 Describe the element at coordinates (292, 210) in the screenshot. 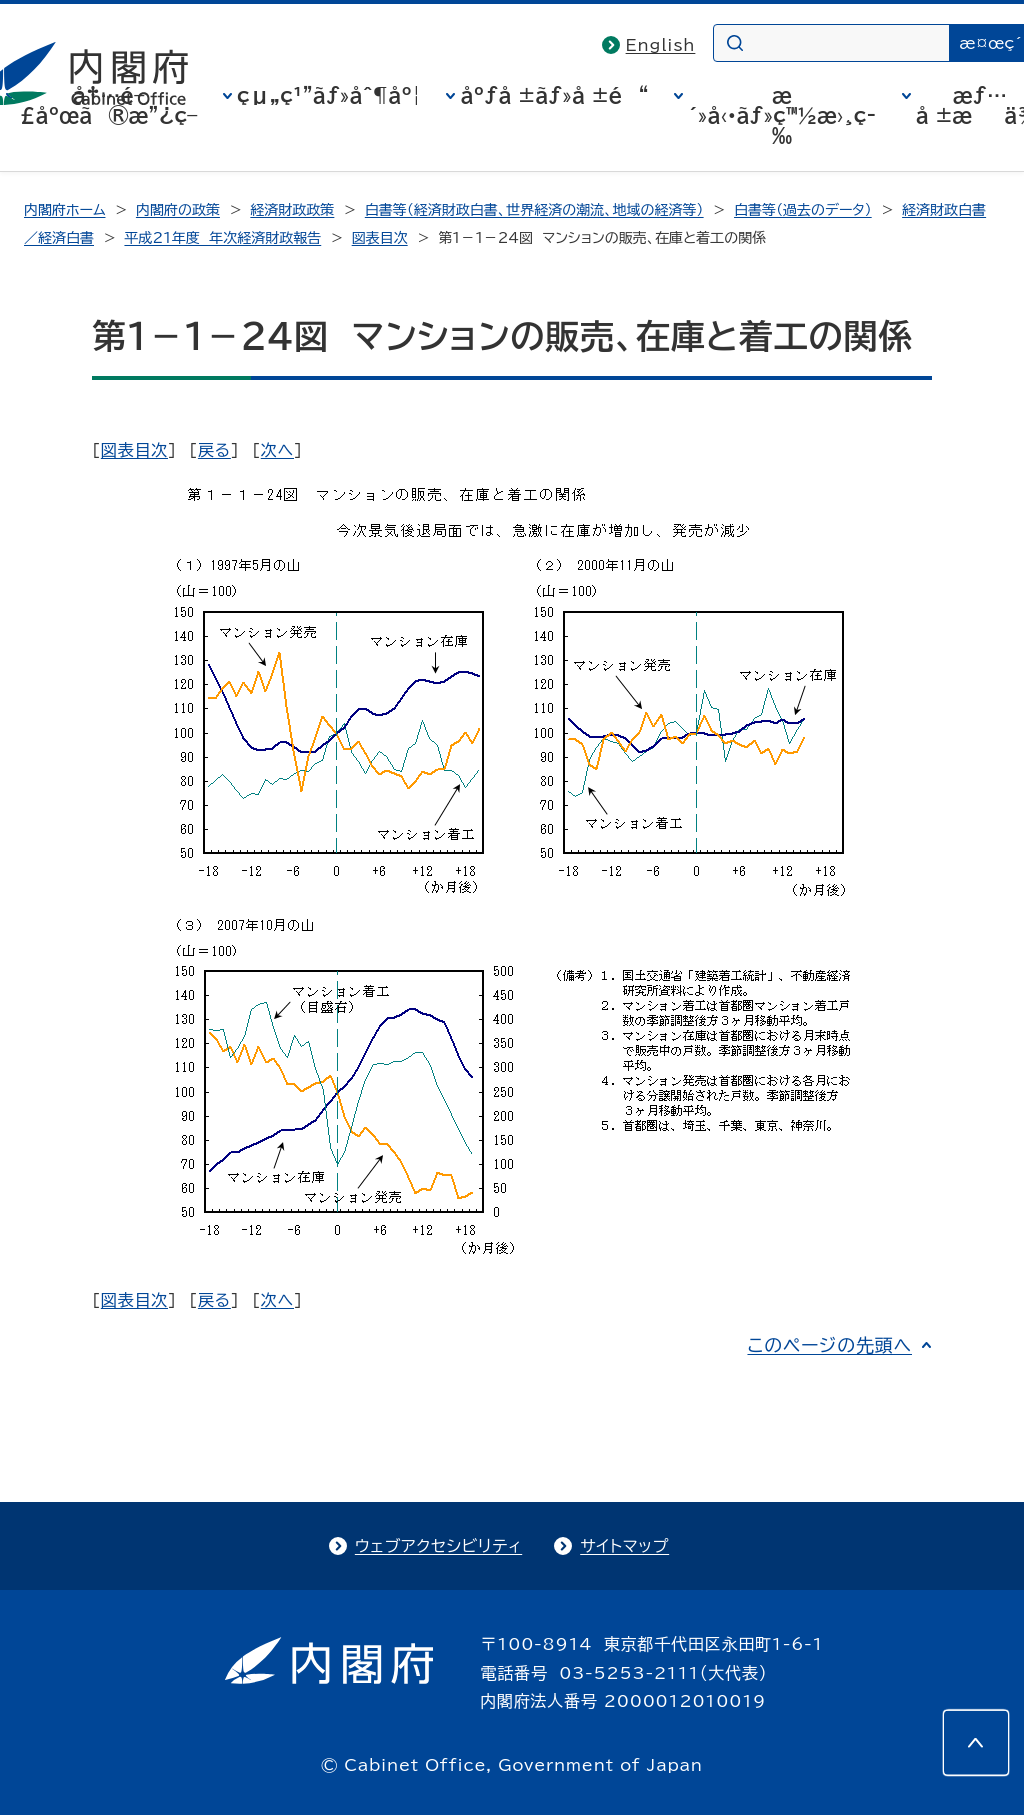

I see `経済財政政策` at that location.